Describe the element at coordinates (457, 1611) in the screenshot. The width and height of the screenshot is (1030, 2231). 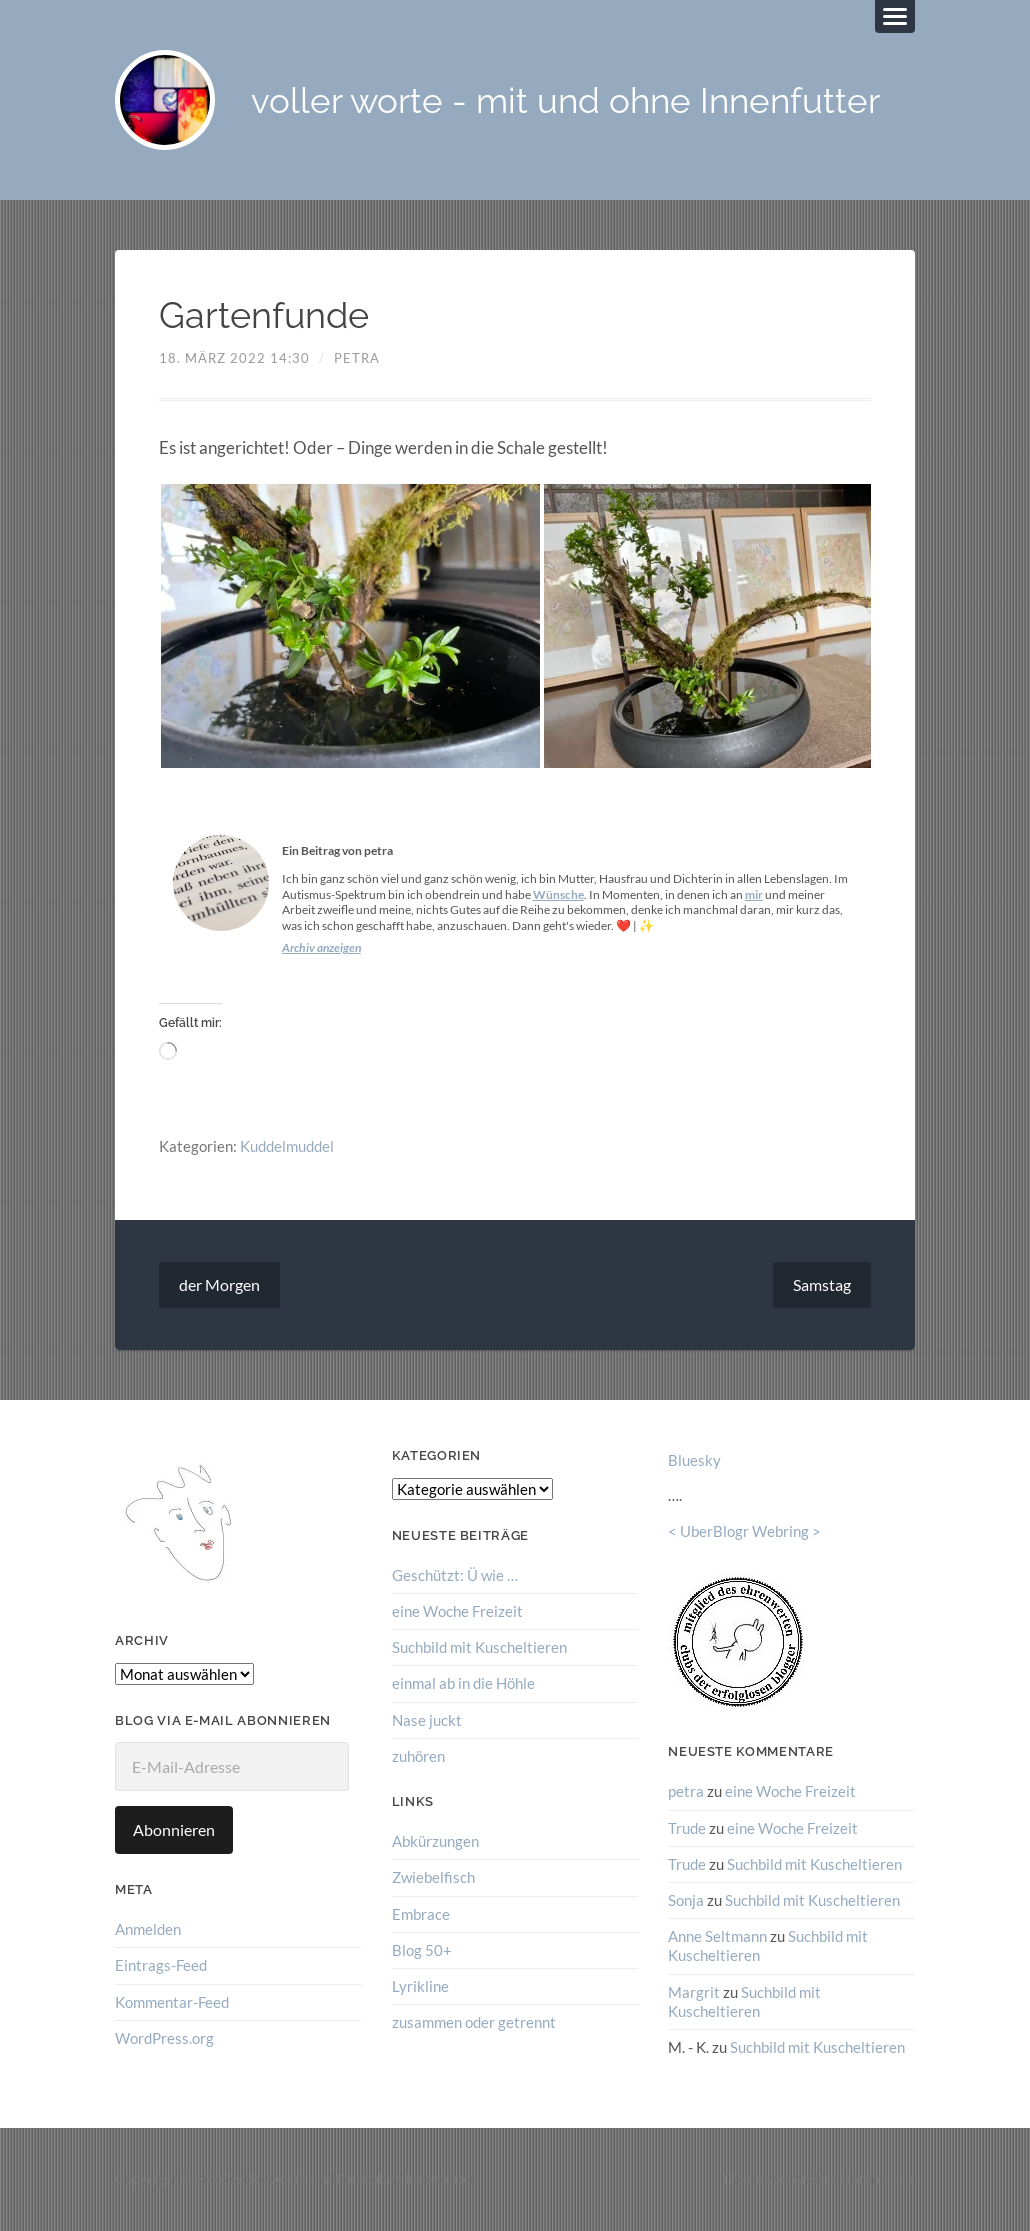
I see `eine Woche Freizeit` at that location.